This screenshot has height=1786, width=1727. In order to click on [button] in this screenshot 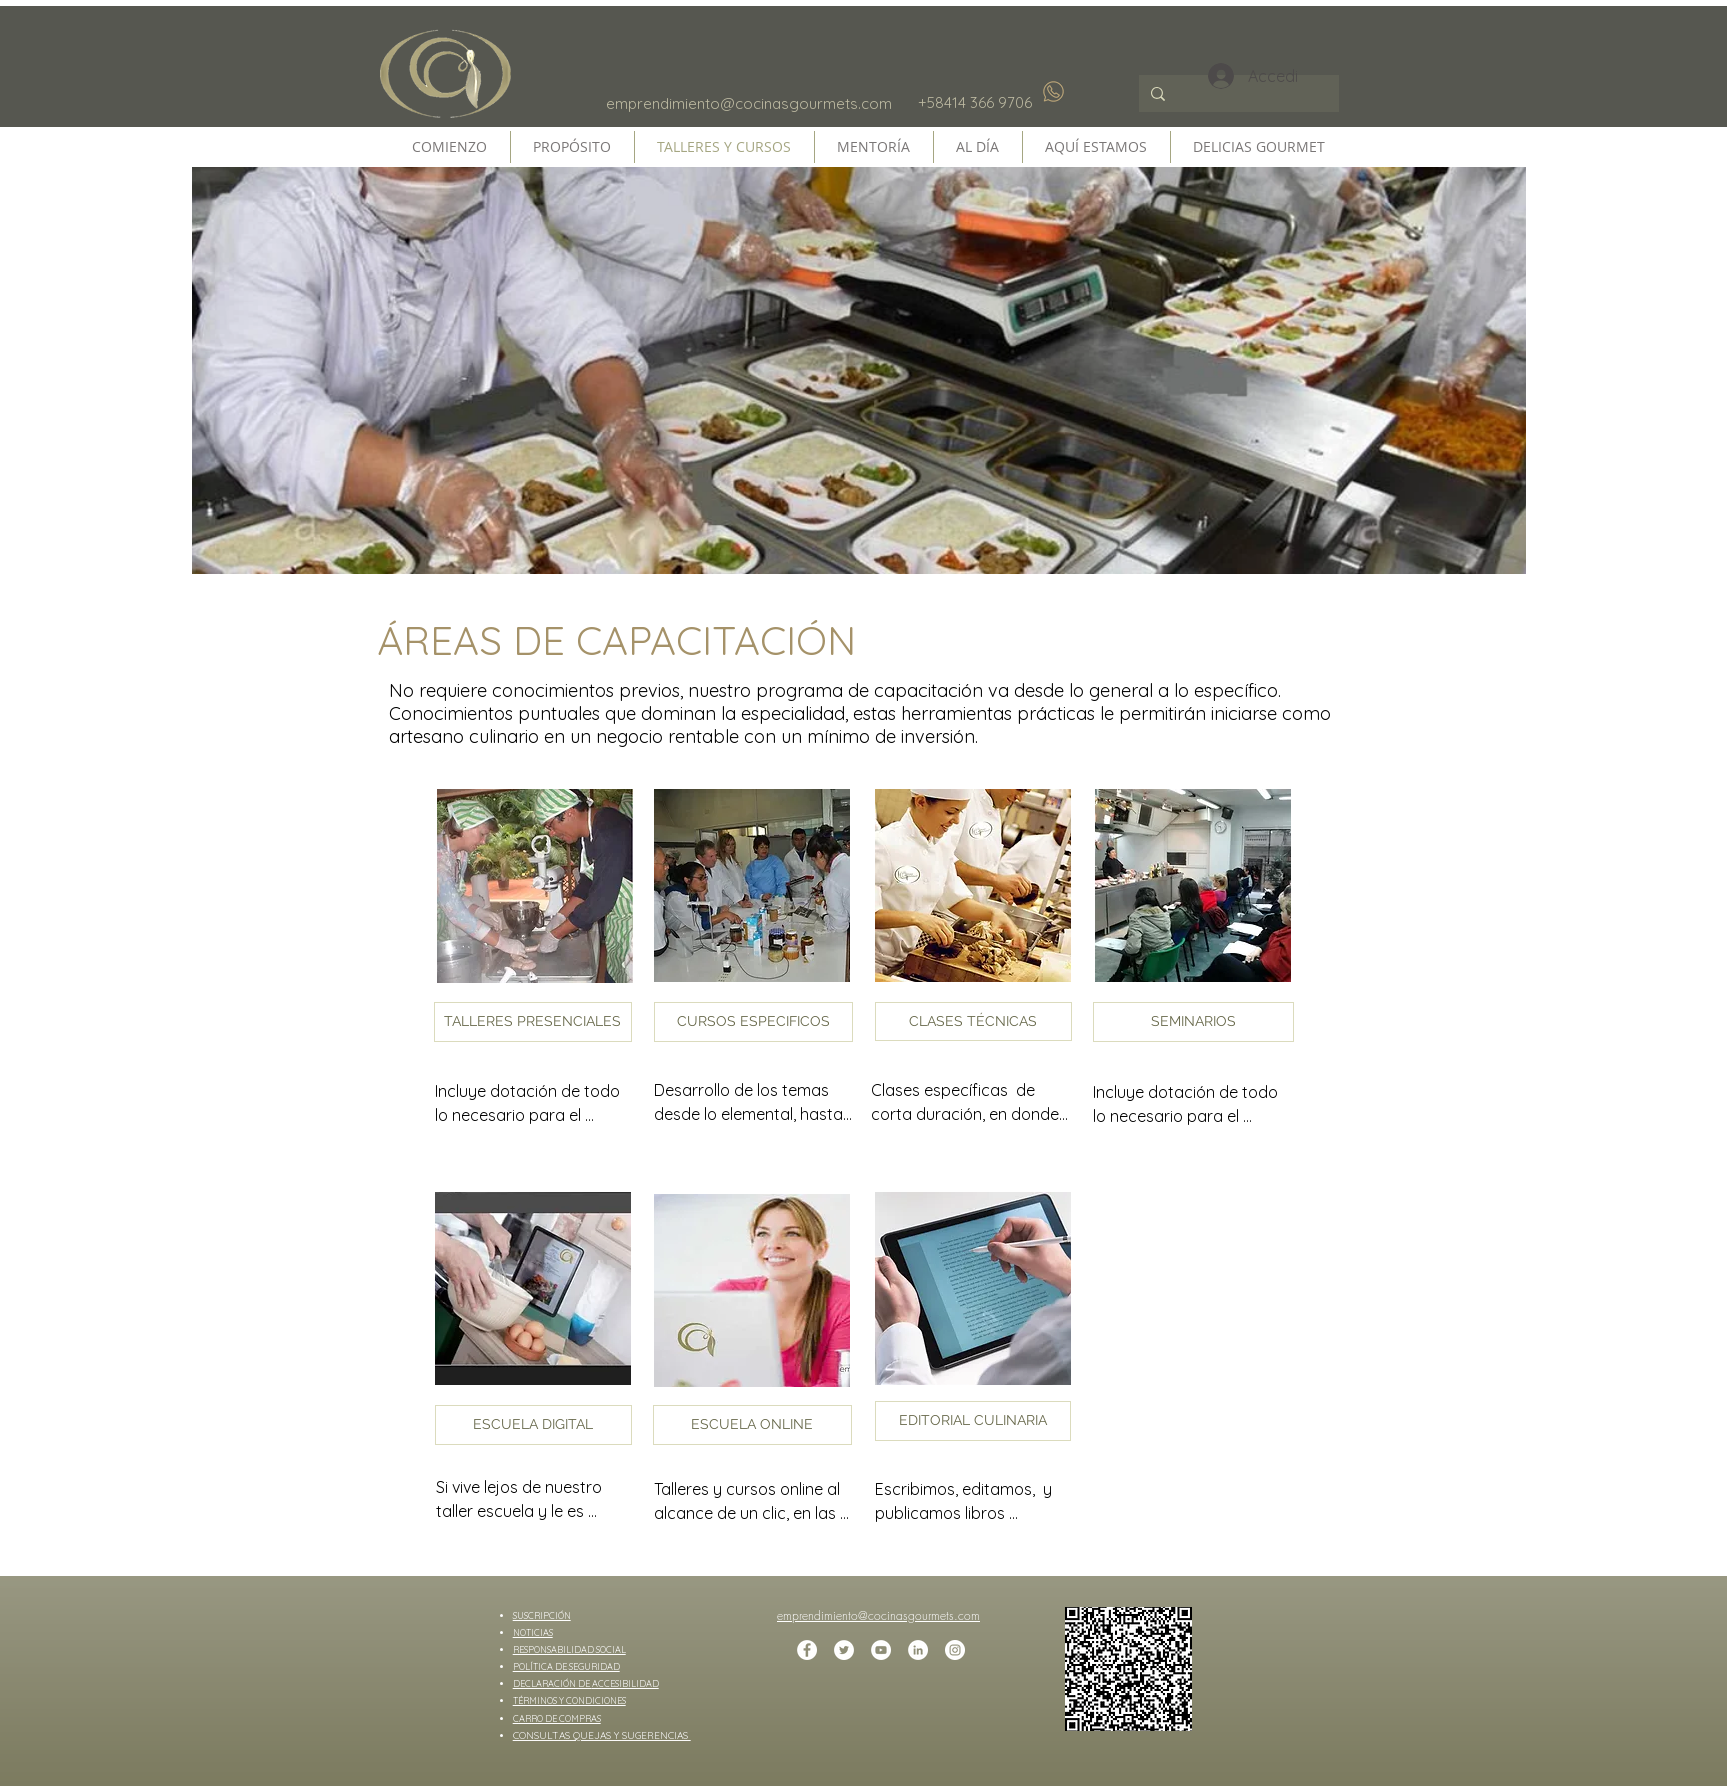, I will do `click(533, 1022)`.